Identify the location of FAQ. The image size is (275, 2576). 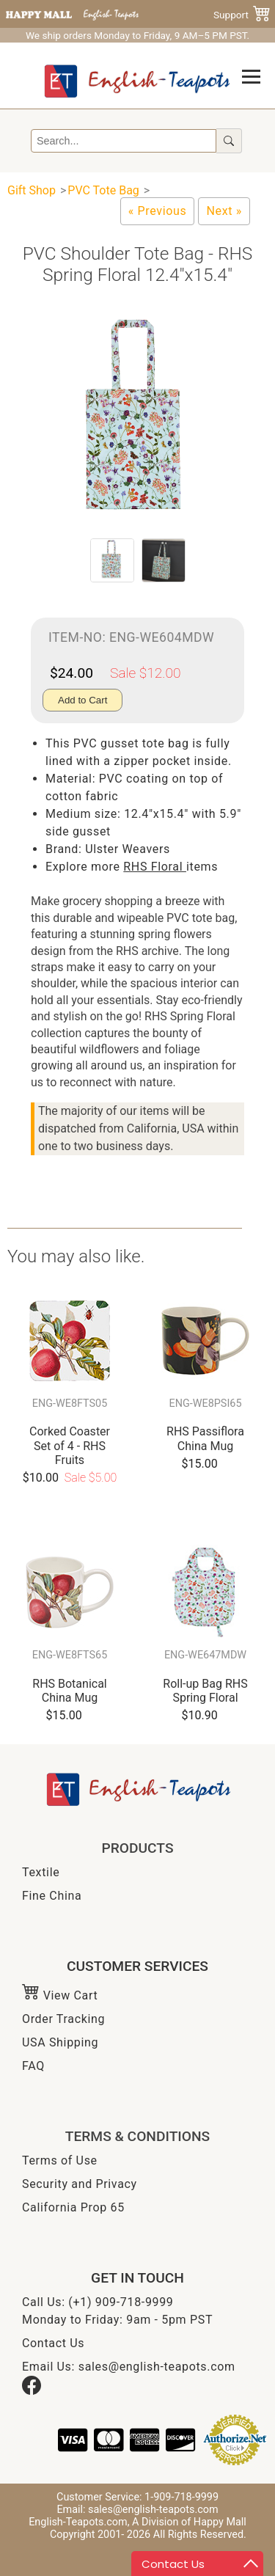
(33, 2066).